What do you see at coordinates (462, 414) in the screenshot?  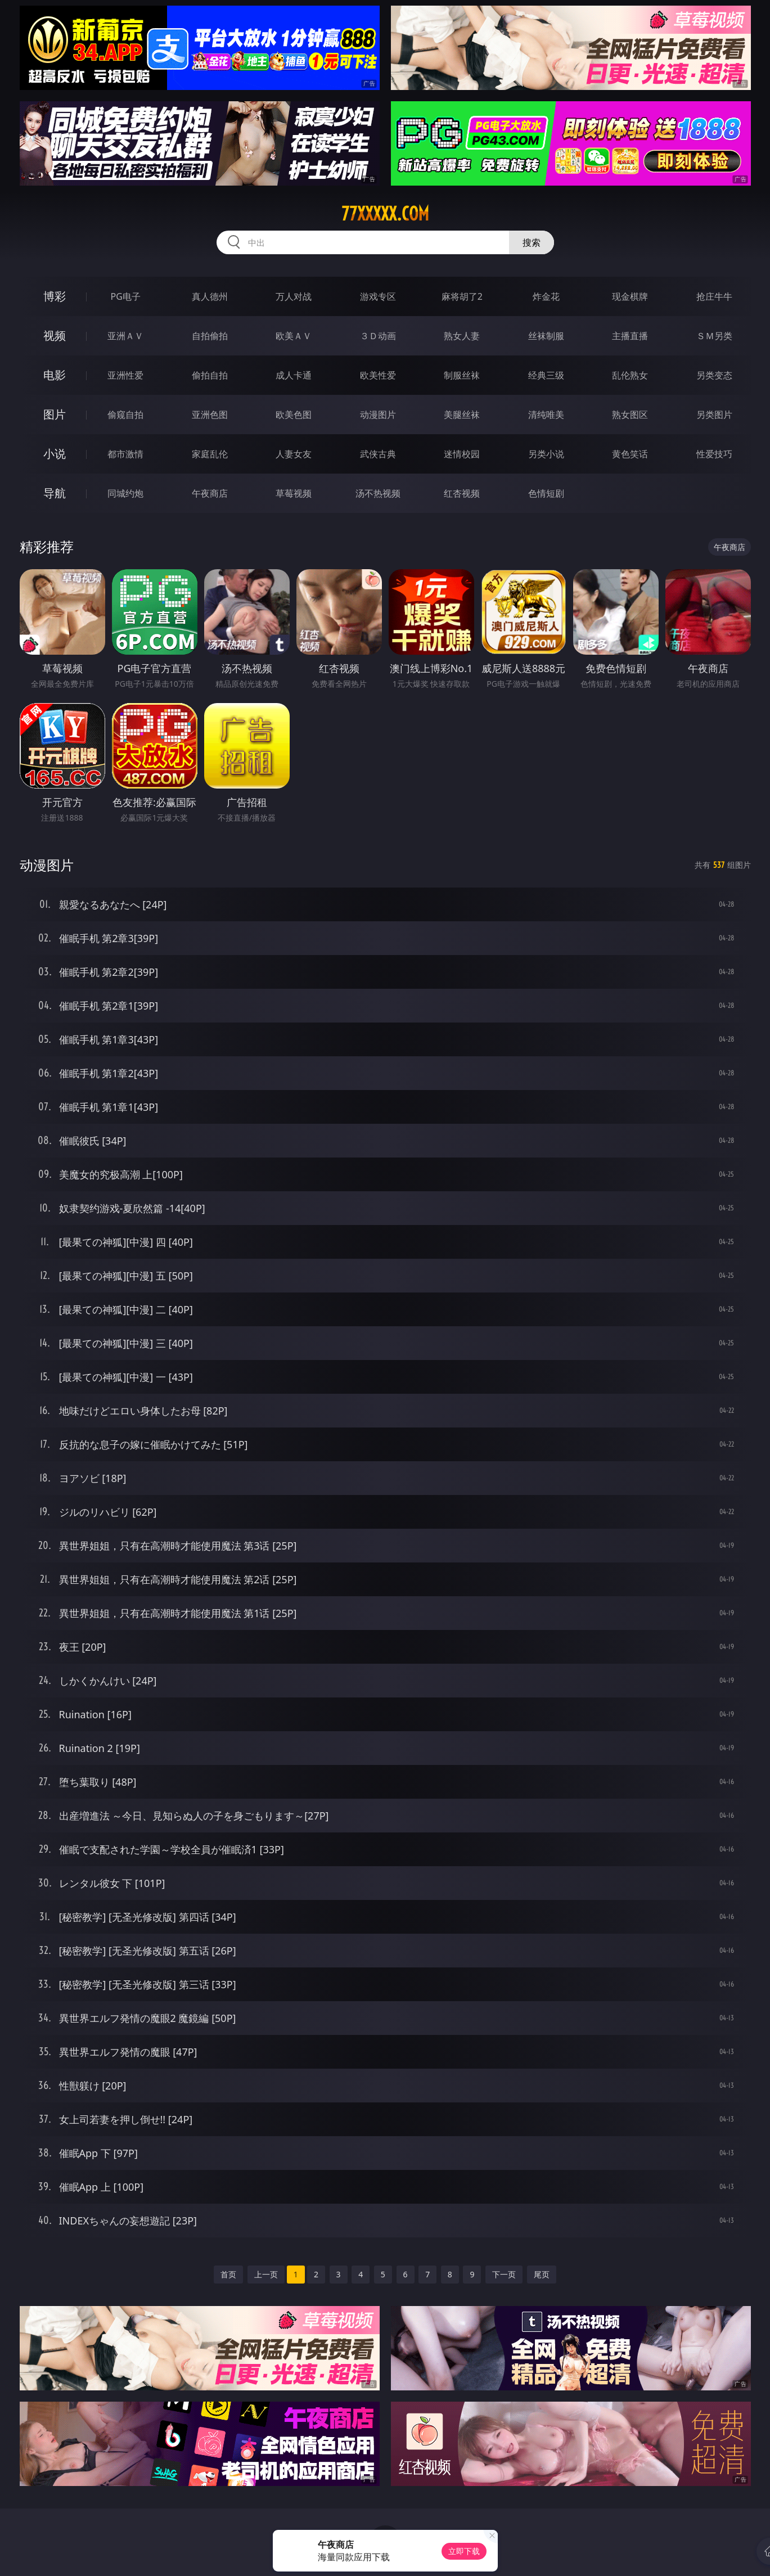 I see `美腿丝袜` at bounding box center [462, 414].